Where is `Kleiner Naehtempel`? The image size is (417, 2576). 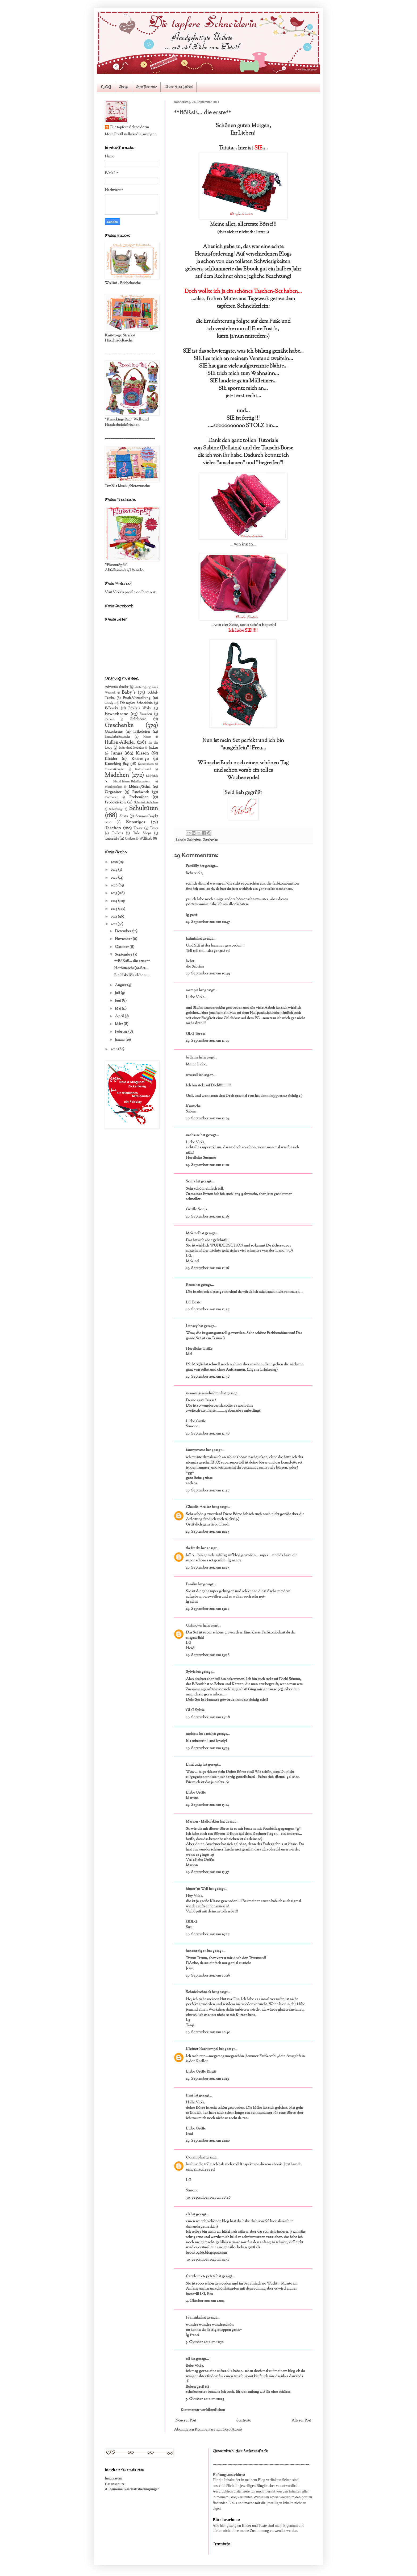 Kleiner Naehtempel is located at coordinates (202, 2049).